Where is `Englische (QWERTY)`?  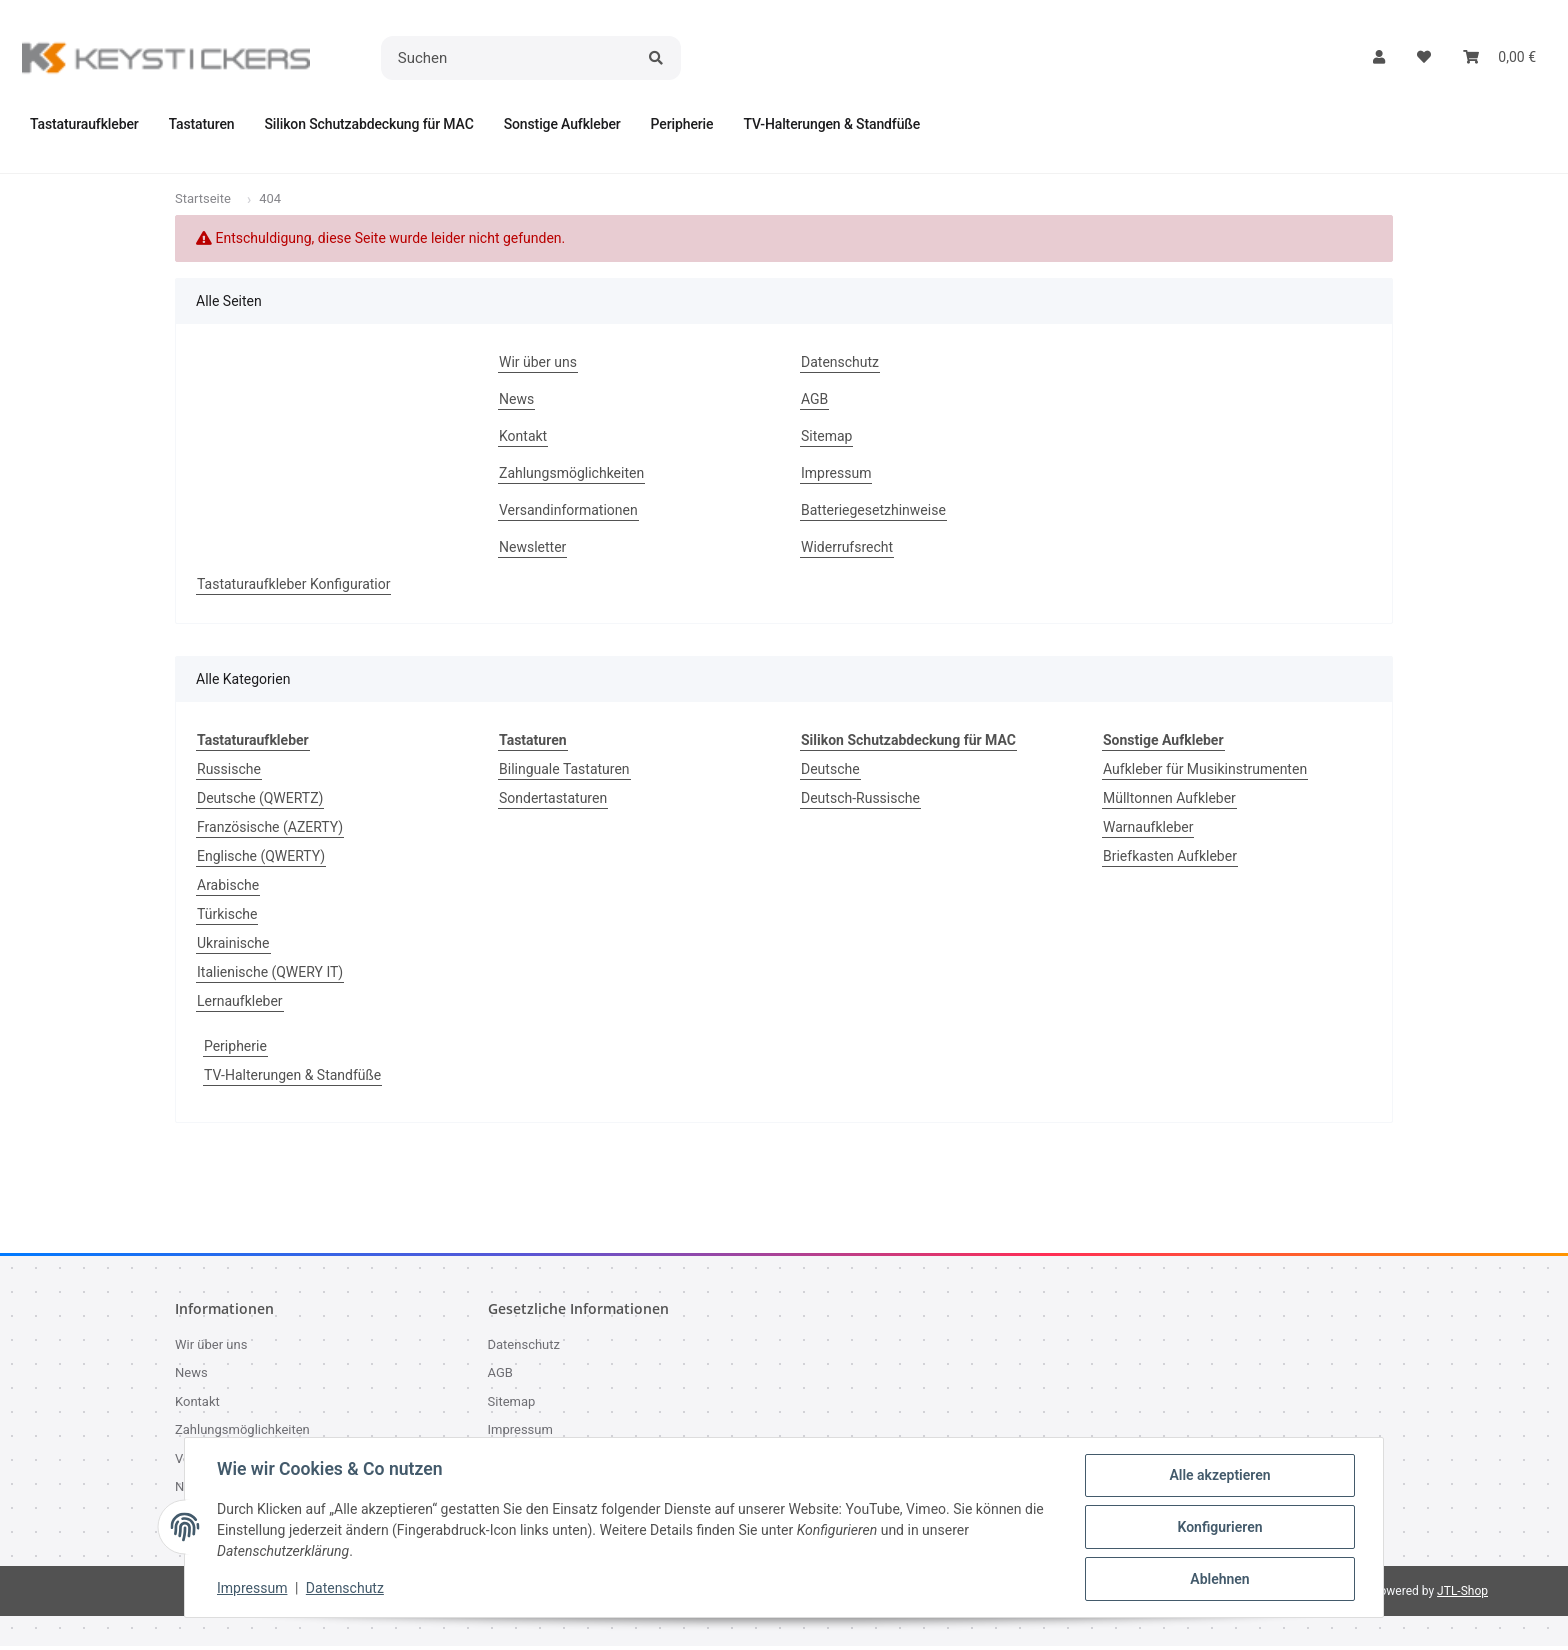
Englische (QWERTY) is located at coordinates (261, 860).